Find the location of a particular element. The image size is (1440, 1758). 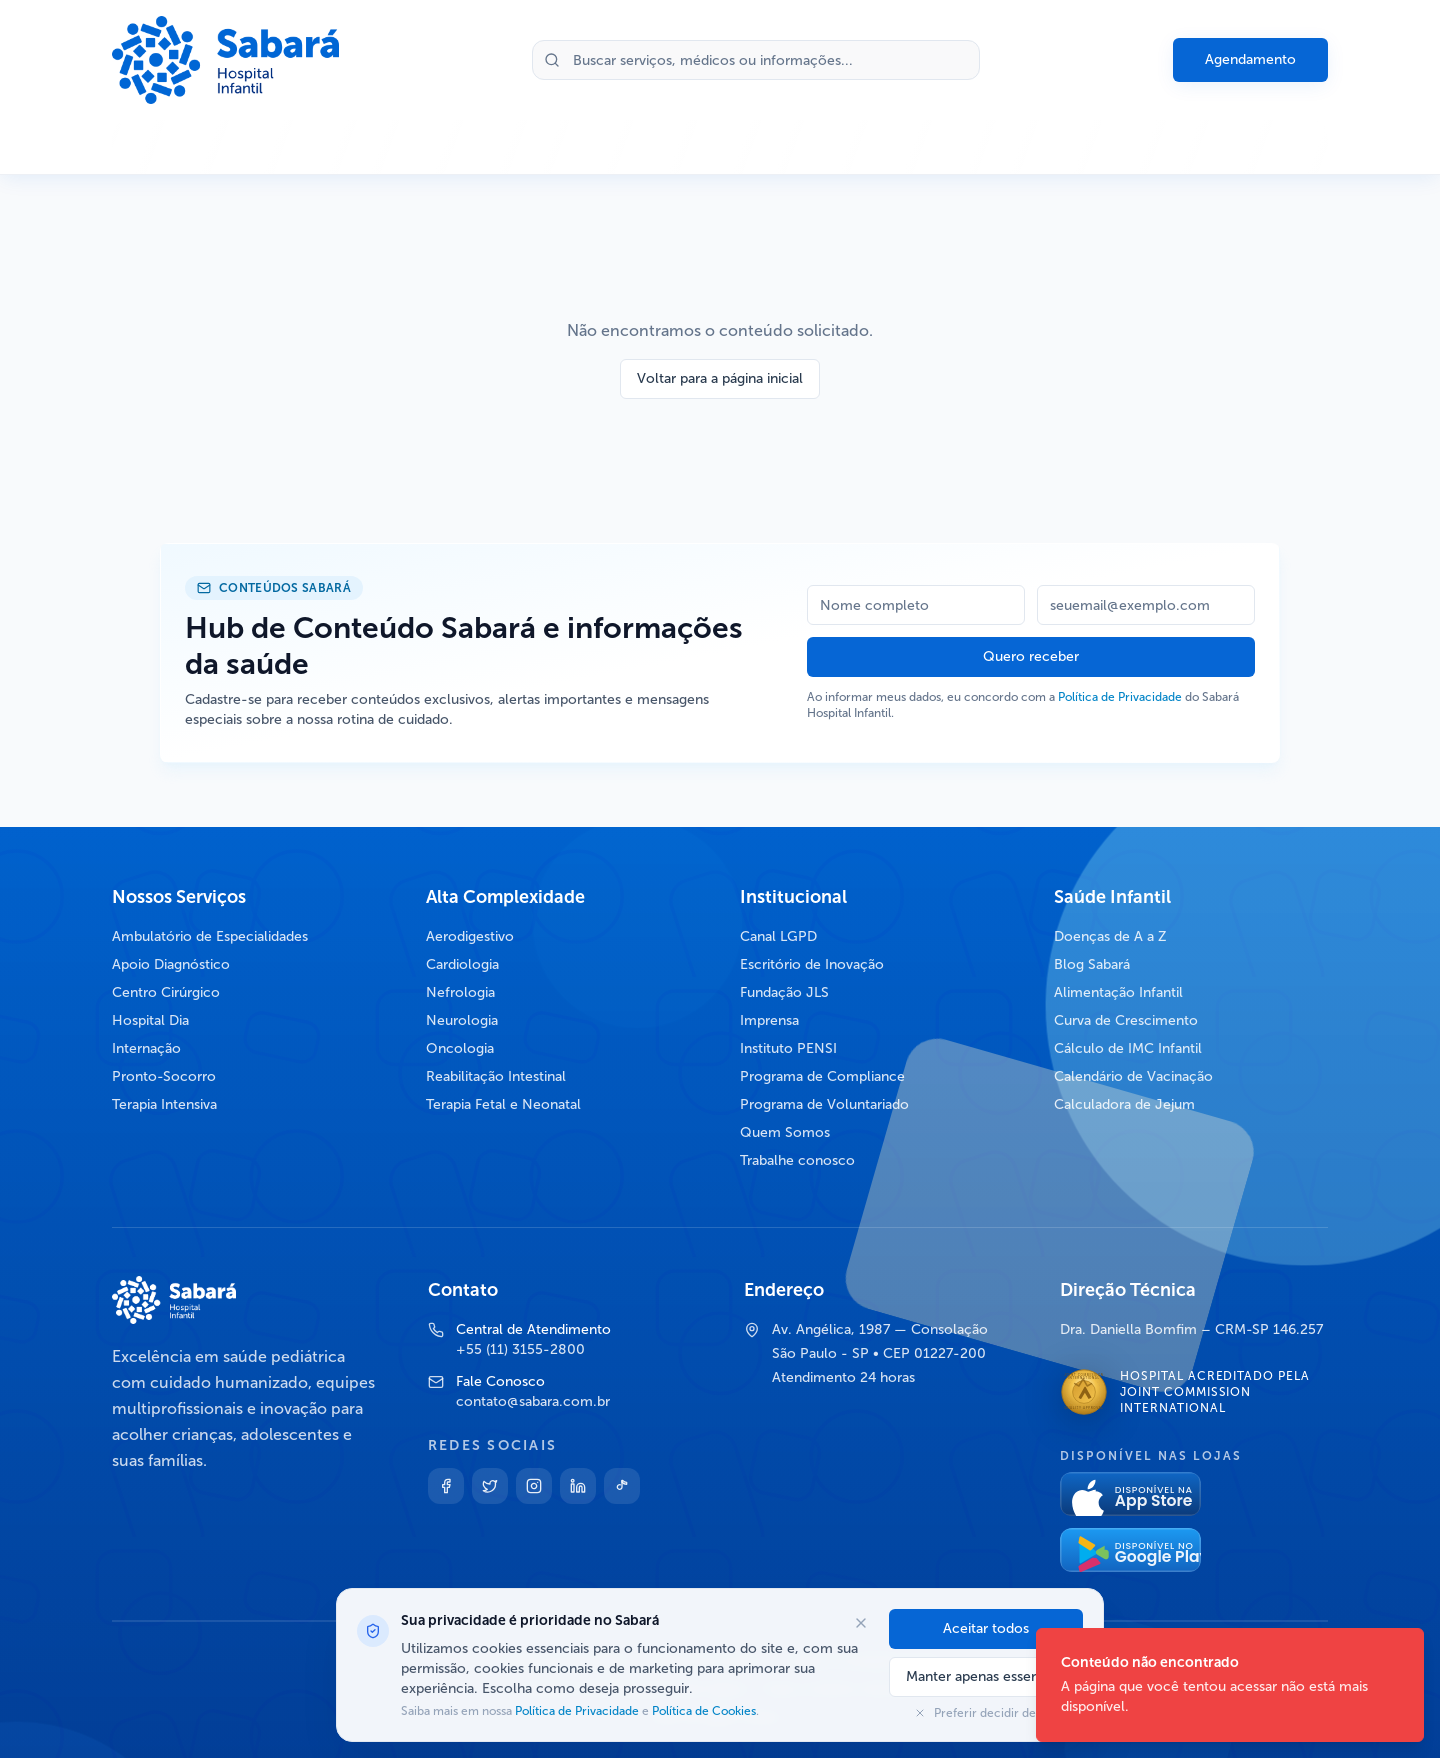

Cálculo de IMC Infantil is located at coordinates (1128, 1048).